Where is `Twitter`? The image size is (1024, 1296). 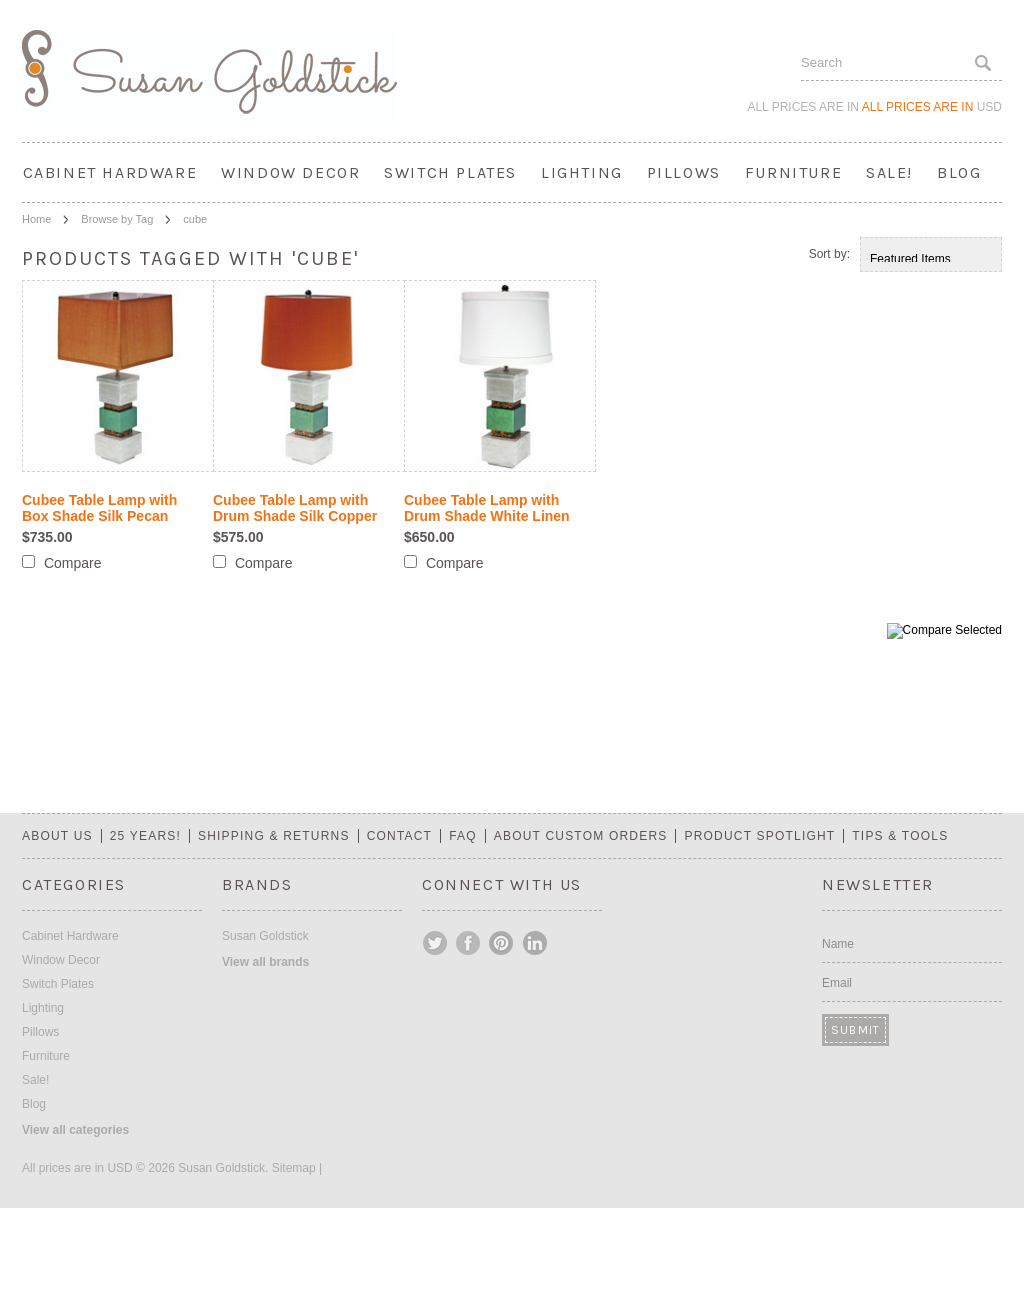
Twitter is located at coordinates (436, 943).